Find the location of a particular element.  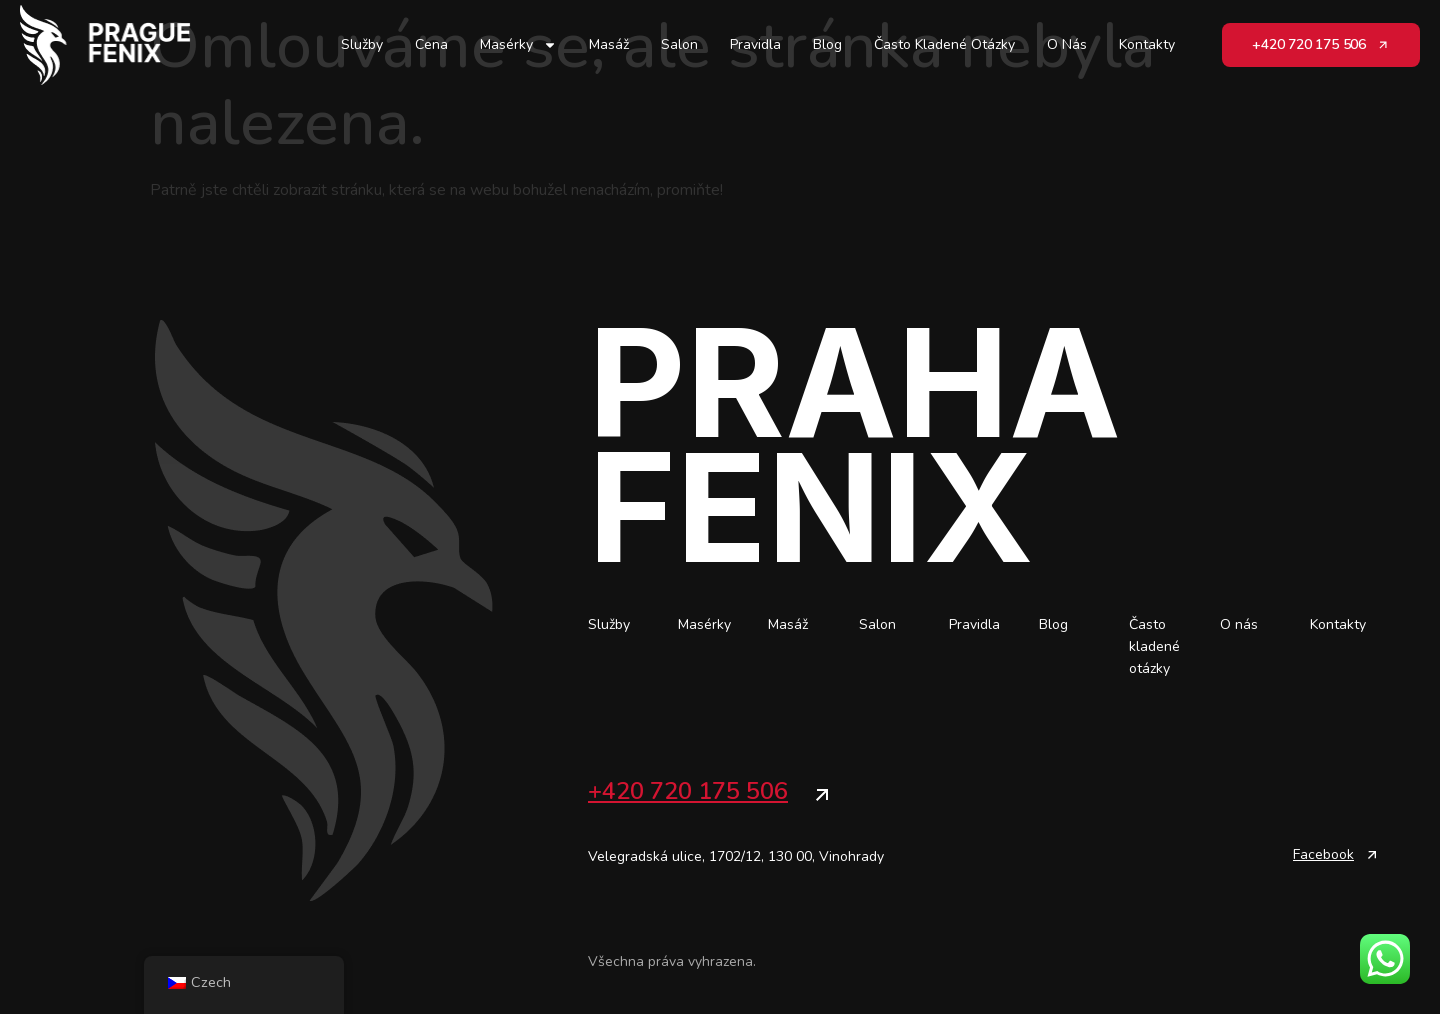

Salon is located at coordinates (679, 44).